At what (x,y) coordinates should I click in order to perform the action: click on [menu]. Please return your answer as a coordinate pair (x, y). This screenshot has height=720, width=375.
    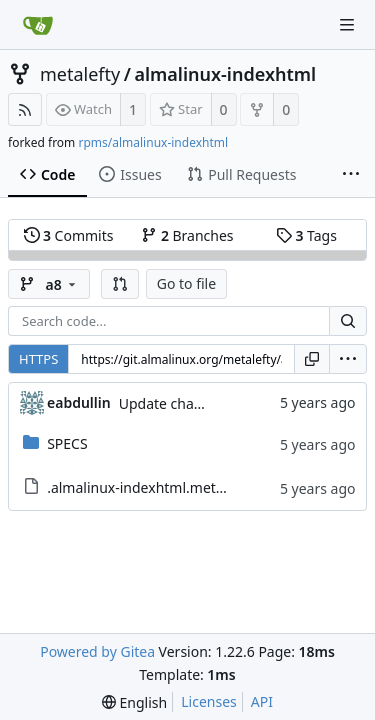
    Looking at the image, I should click on (348, 359).